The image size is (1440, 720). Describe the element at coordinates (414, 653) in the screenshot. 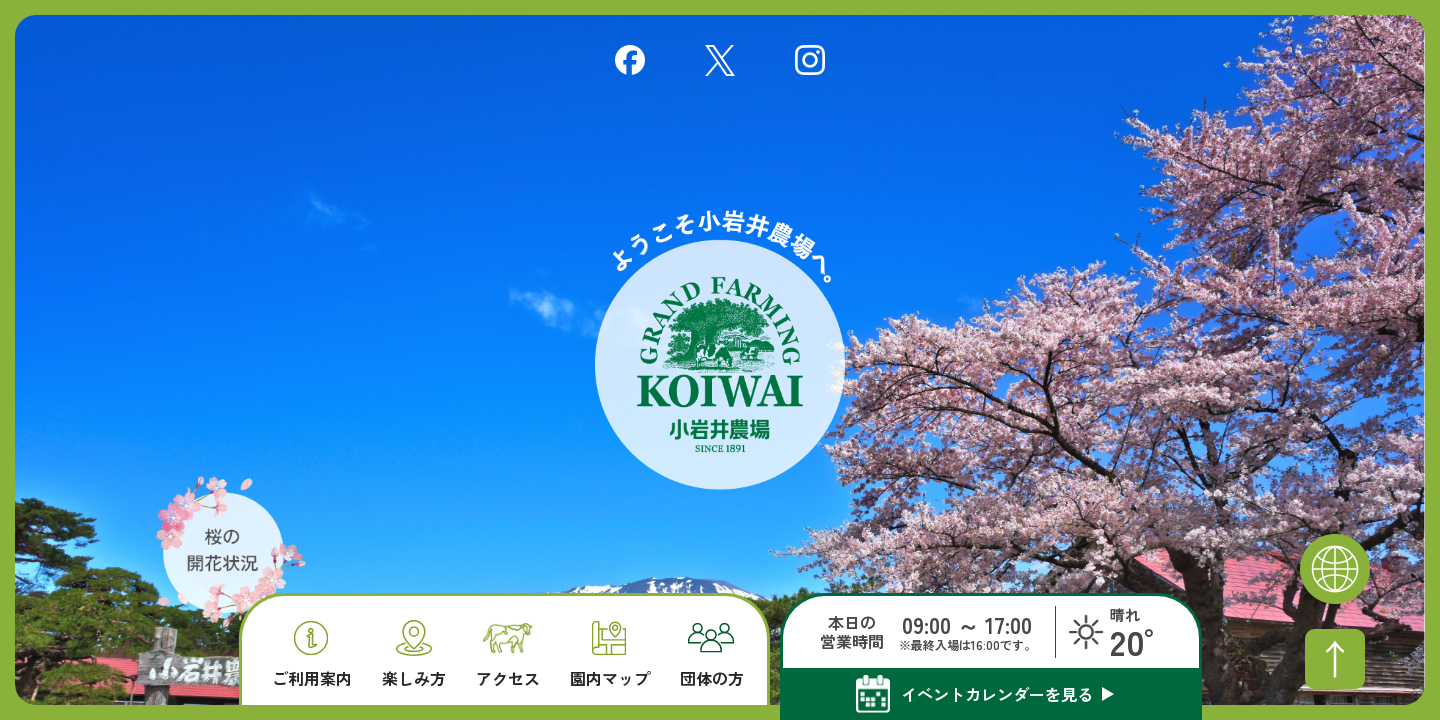

I see `楽しみ方` at that location.